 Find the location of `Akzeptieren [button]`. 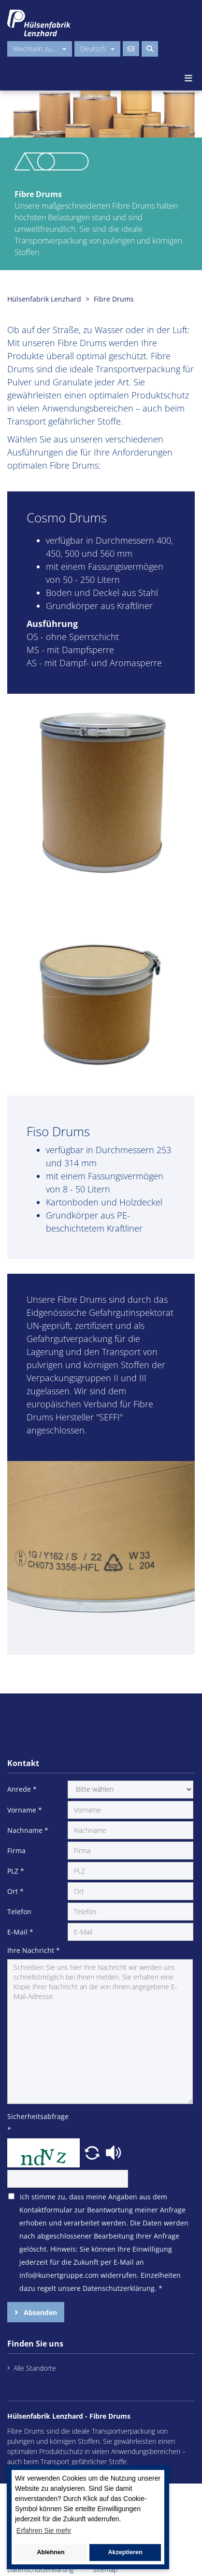

Akzeptieren [button] is located at coordinates (125, 2552).